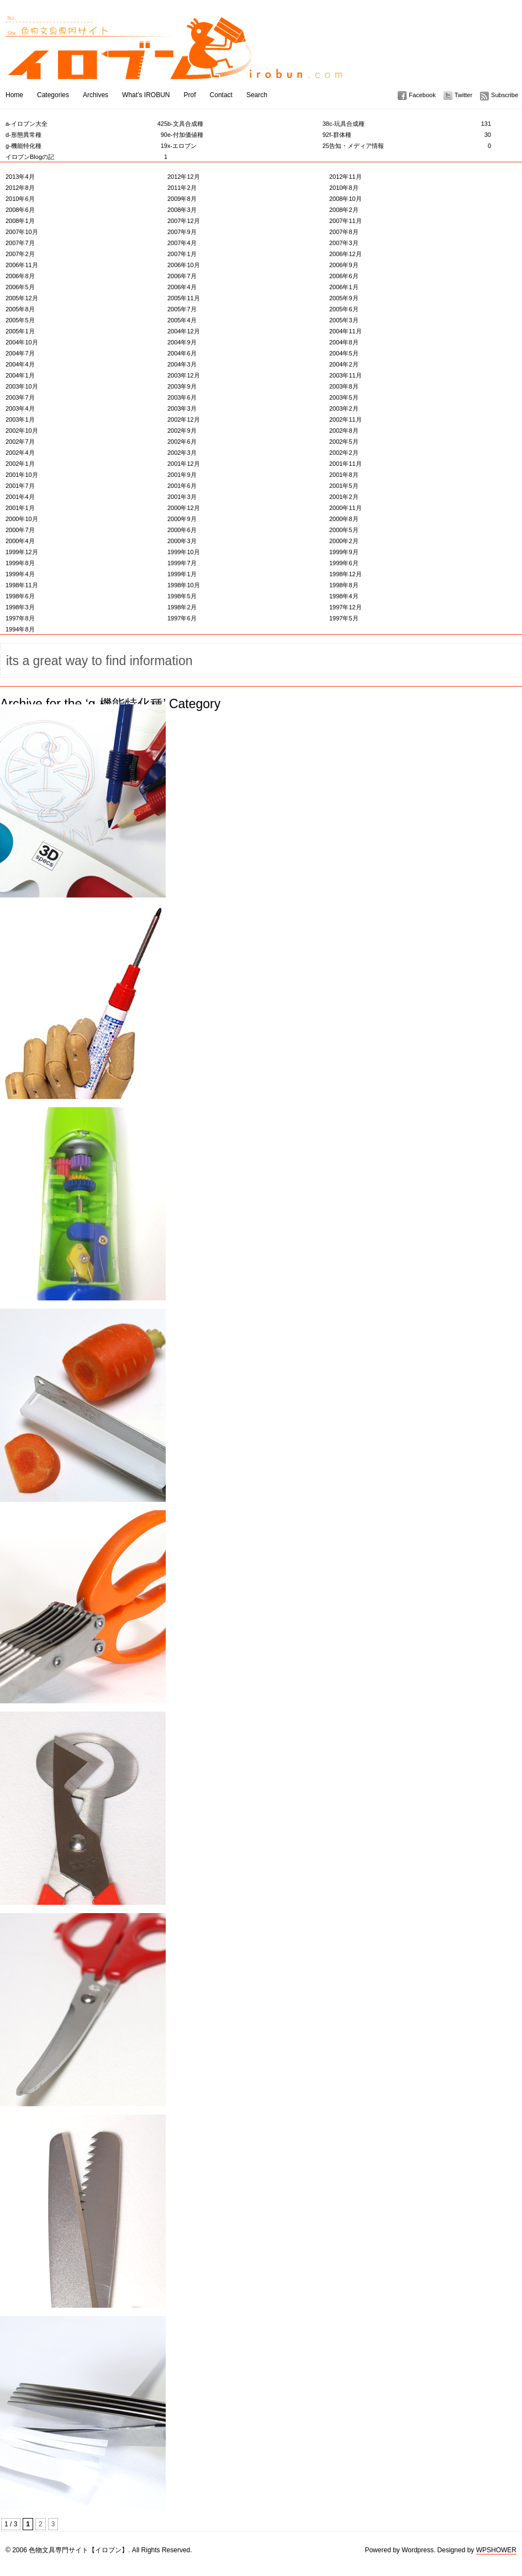  Describe the element at coordinates (20, 541) in the screenshot. I see `2000年4月` at that location.